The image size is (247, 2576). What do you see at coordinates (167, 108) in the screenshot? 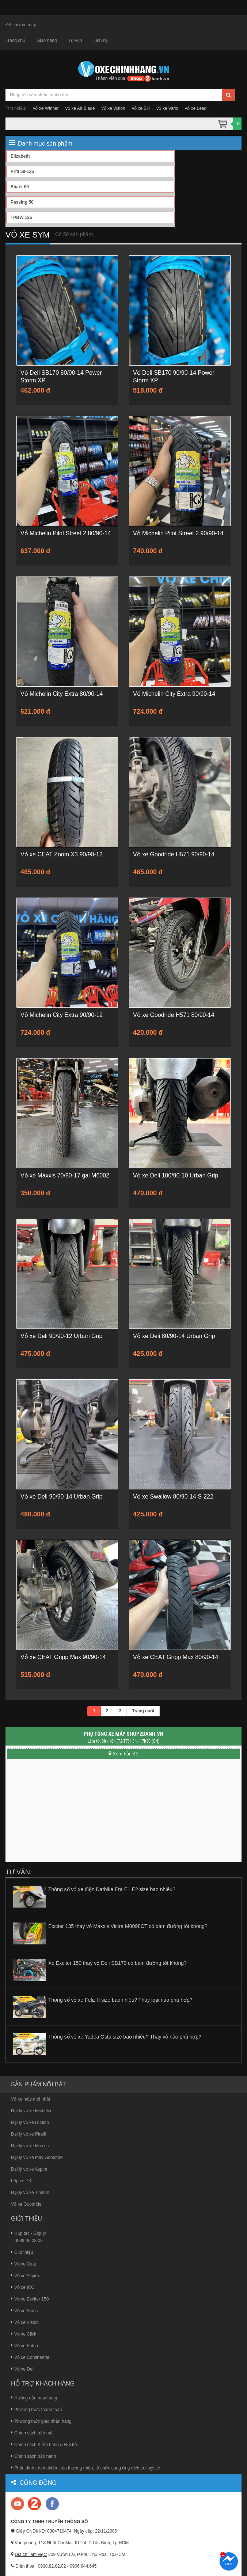
I see `vỏ xe Vario` at bounding box center [167, 108].